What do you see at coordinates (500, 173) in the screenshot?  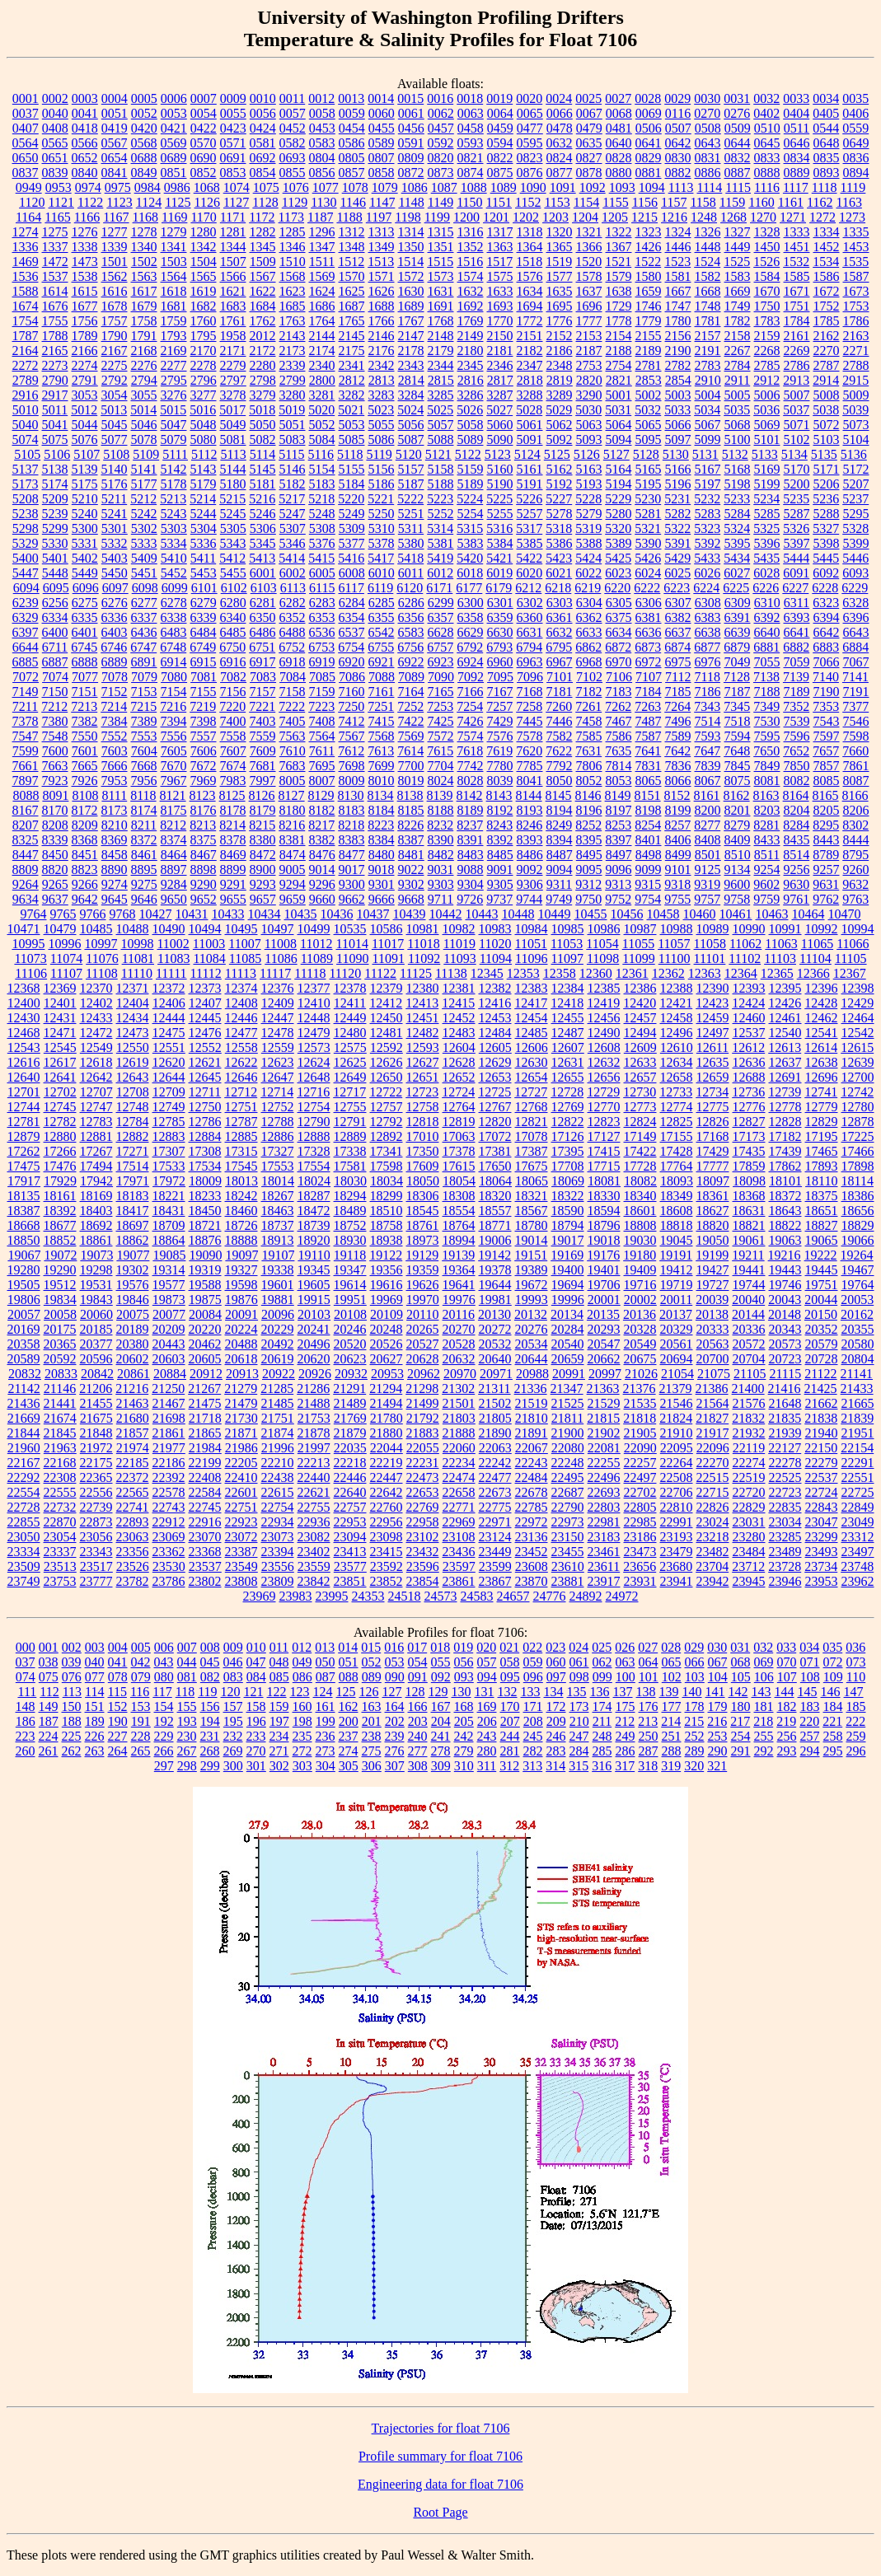 I see `0875` at bounding box center [500, 173].